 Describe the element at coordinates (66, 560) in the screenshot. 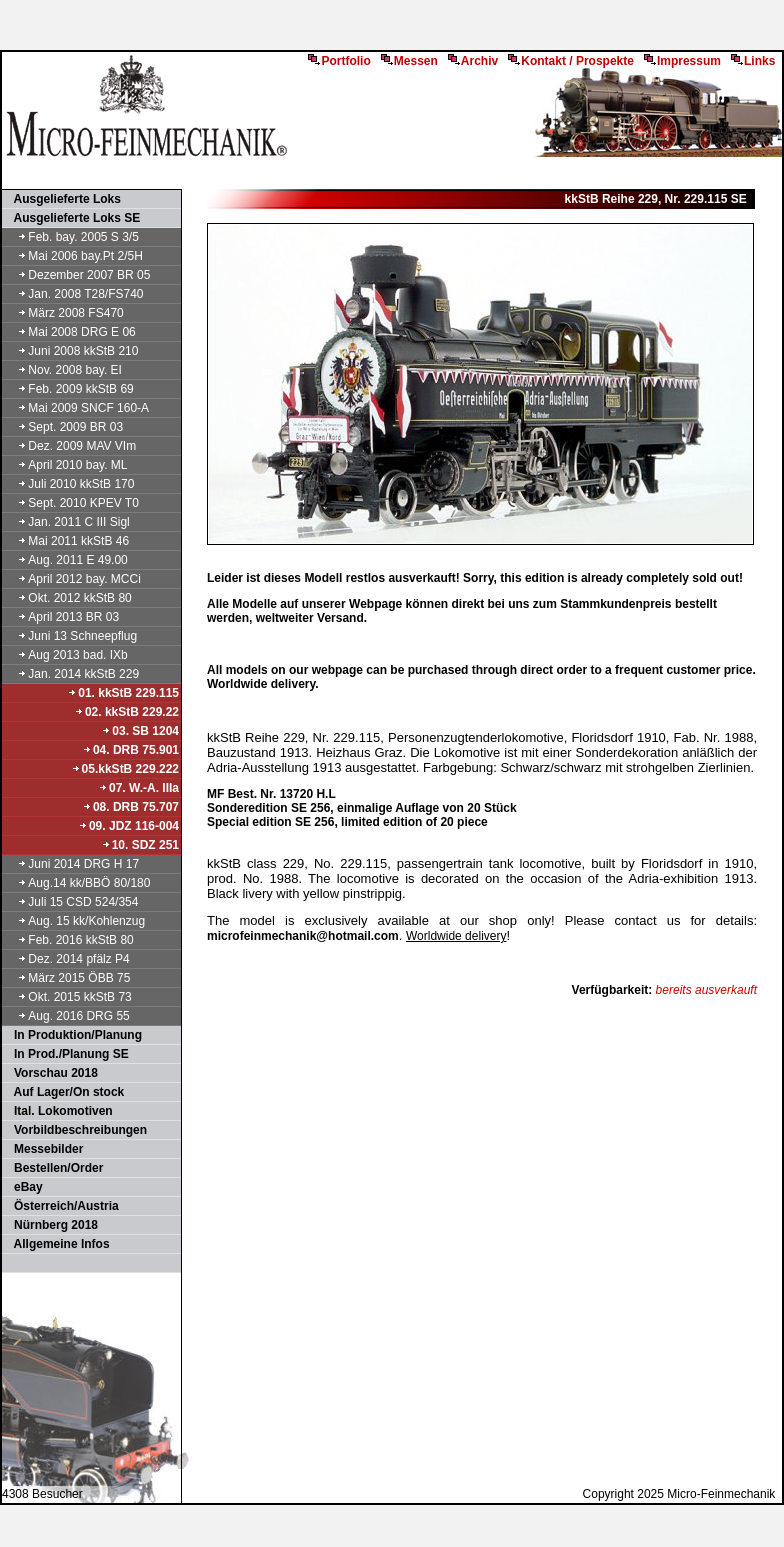

I see `Aug. 2011 E 49.00` at that location.